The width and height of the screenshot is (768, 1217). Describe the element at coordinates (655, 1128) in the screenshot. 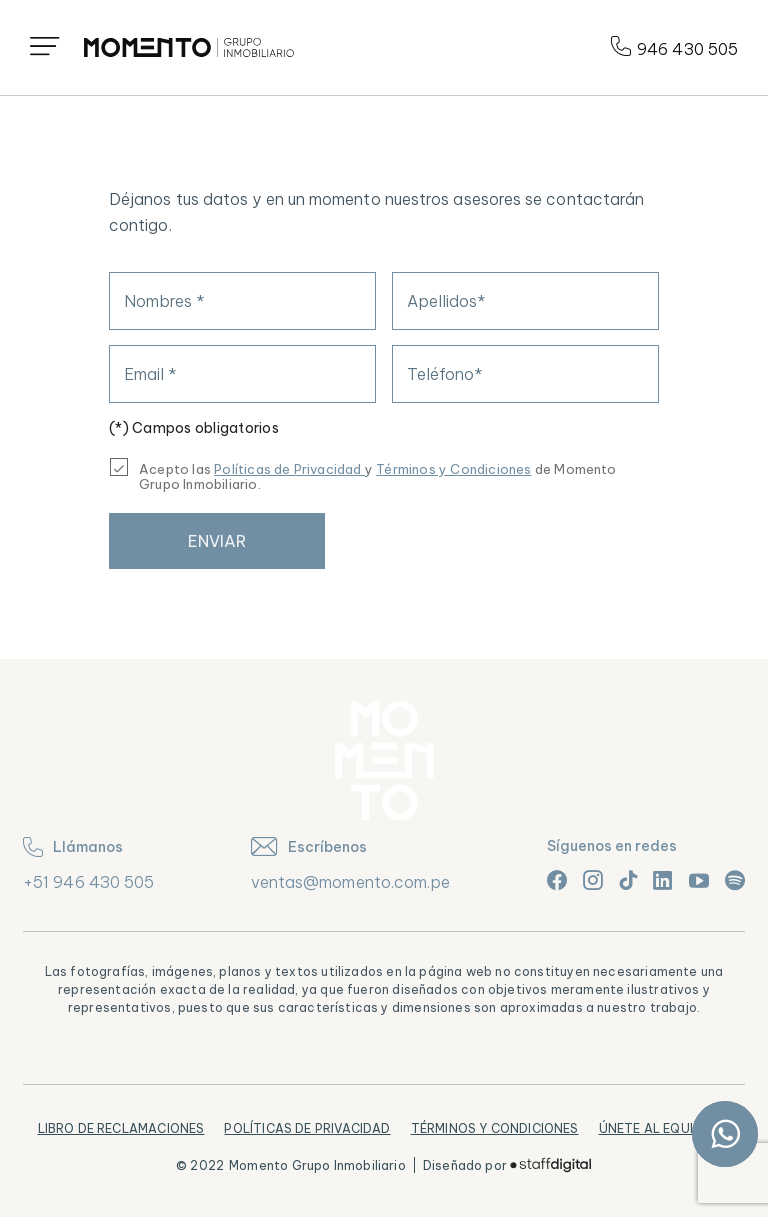

I see `Únete al equipo` at that location.